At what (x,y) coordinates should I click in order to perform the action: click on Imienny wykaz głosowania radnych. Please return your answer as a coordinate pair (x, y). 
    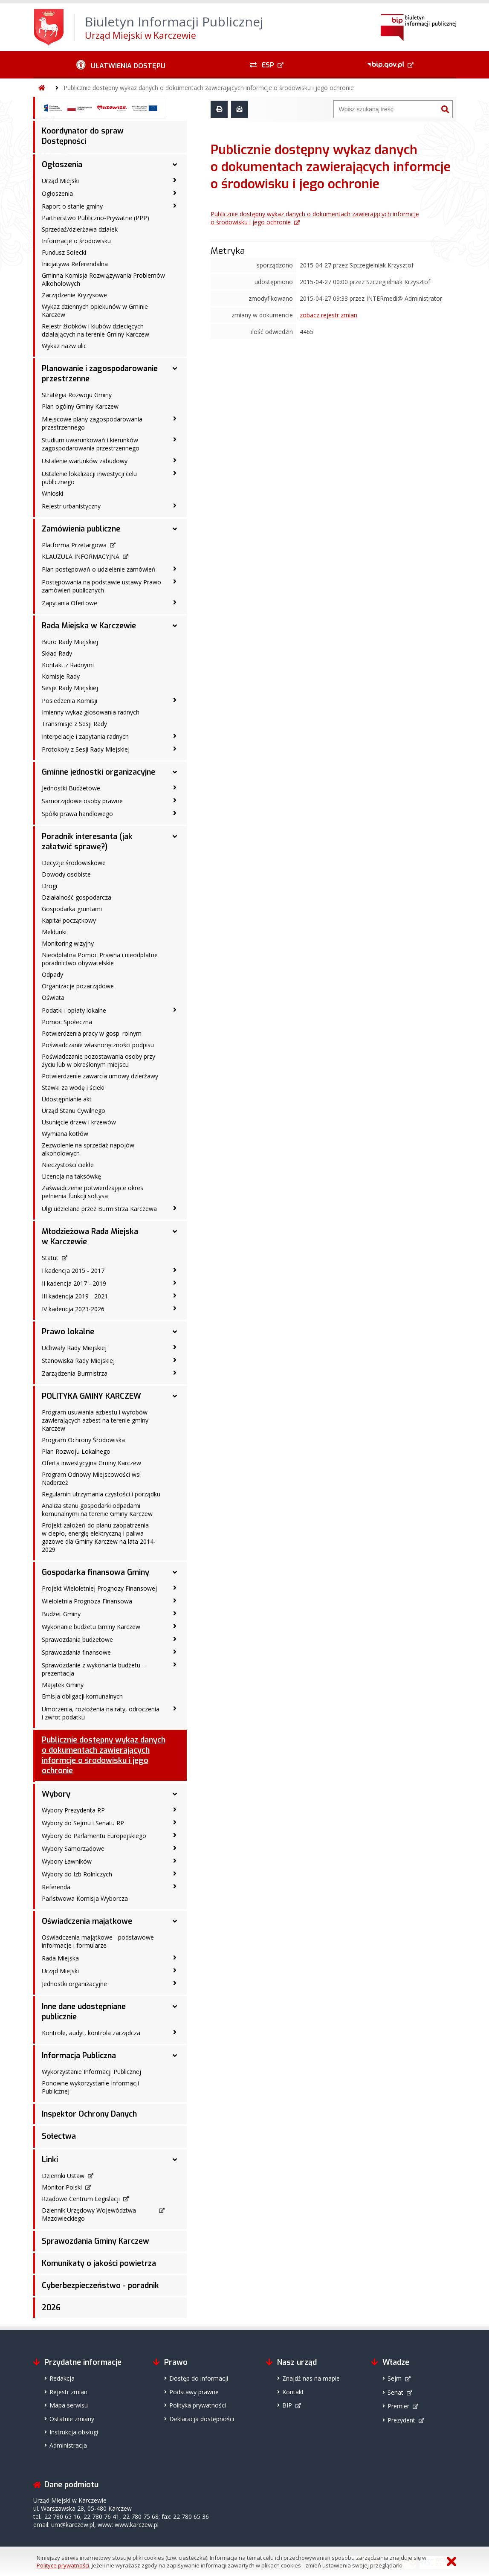
    Looking at the image, I should click on (90, 712).